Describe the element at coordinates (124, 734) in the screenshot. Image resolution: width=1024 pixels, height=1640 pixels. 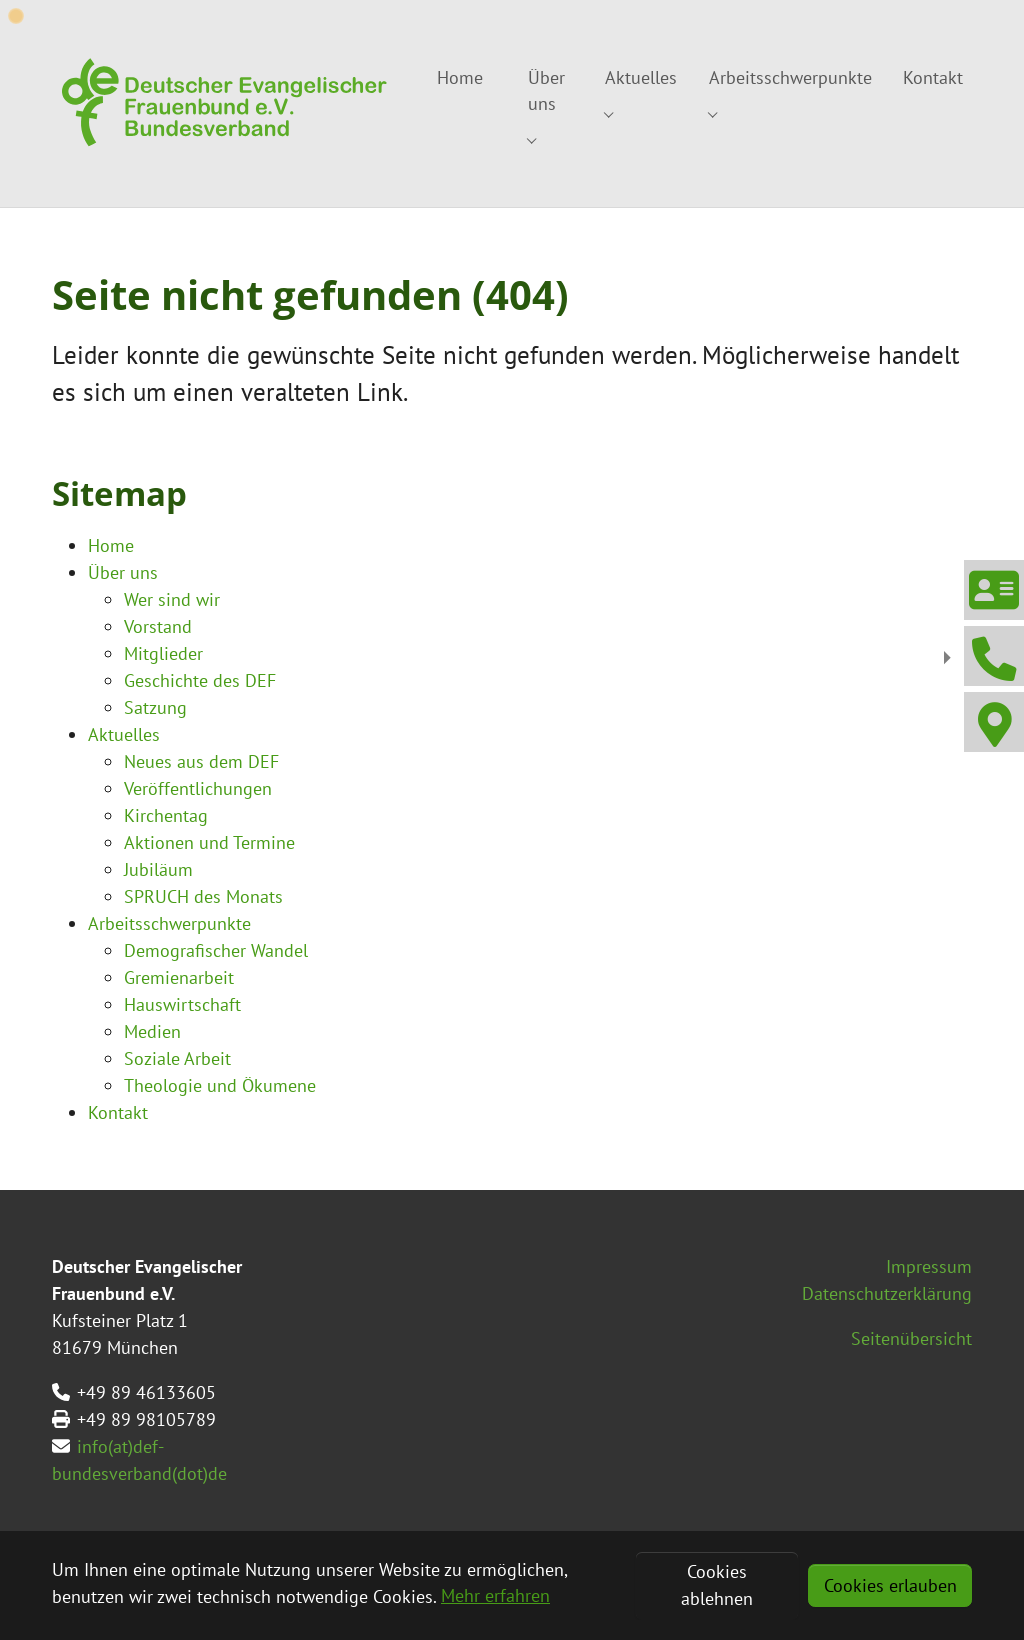
I see `Aktuelles` at that location.